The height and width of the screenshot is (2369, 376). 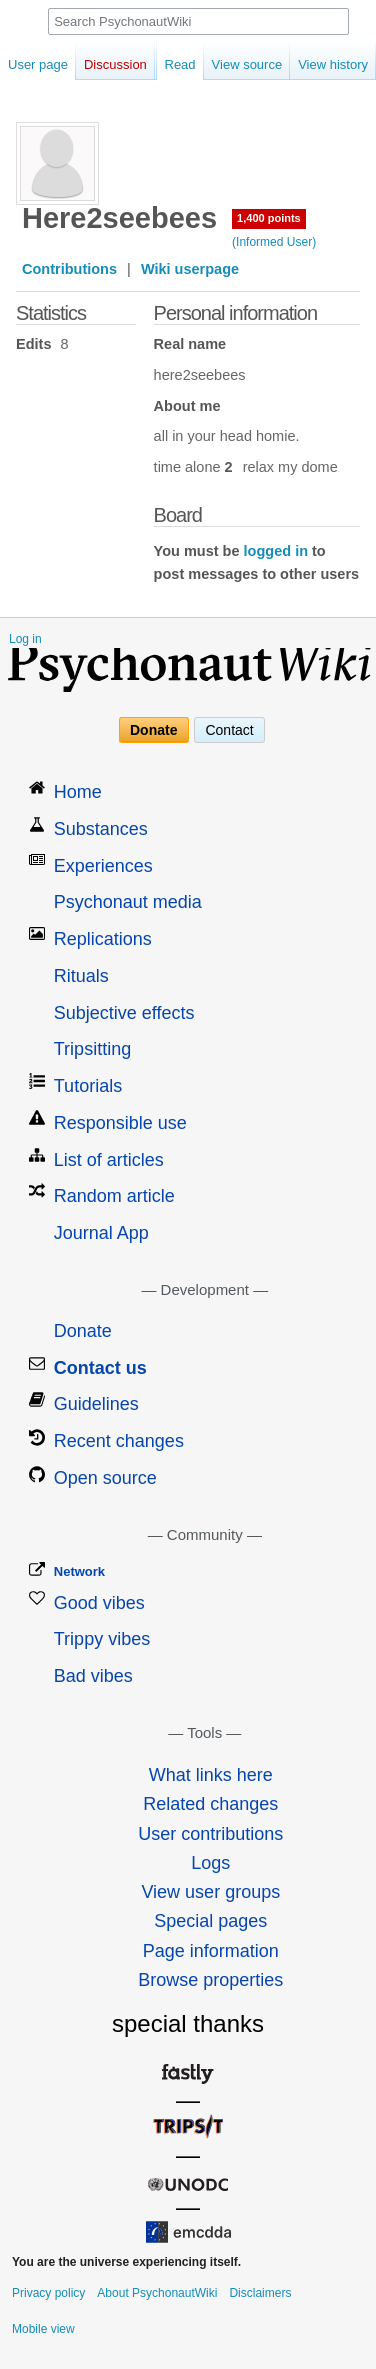 What do you see at coordinates (114, 1196) in the screenshot?
I see `Random article` at bounding box center [114, 1196].